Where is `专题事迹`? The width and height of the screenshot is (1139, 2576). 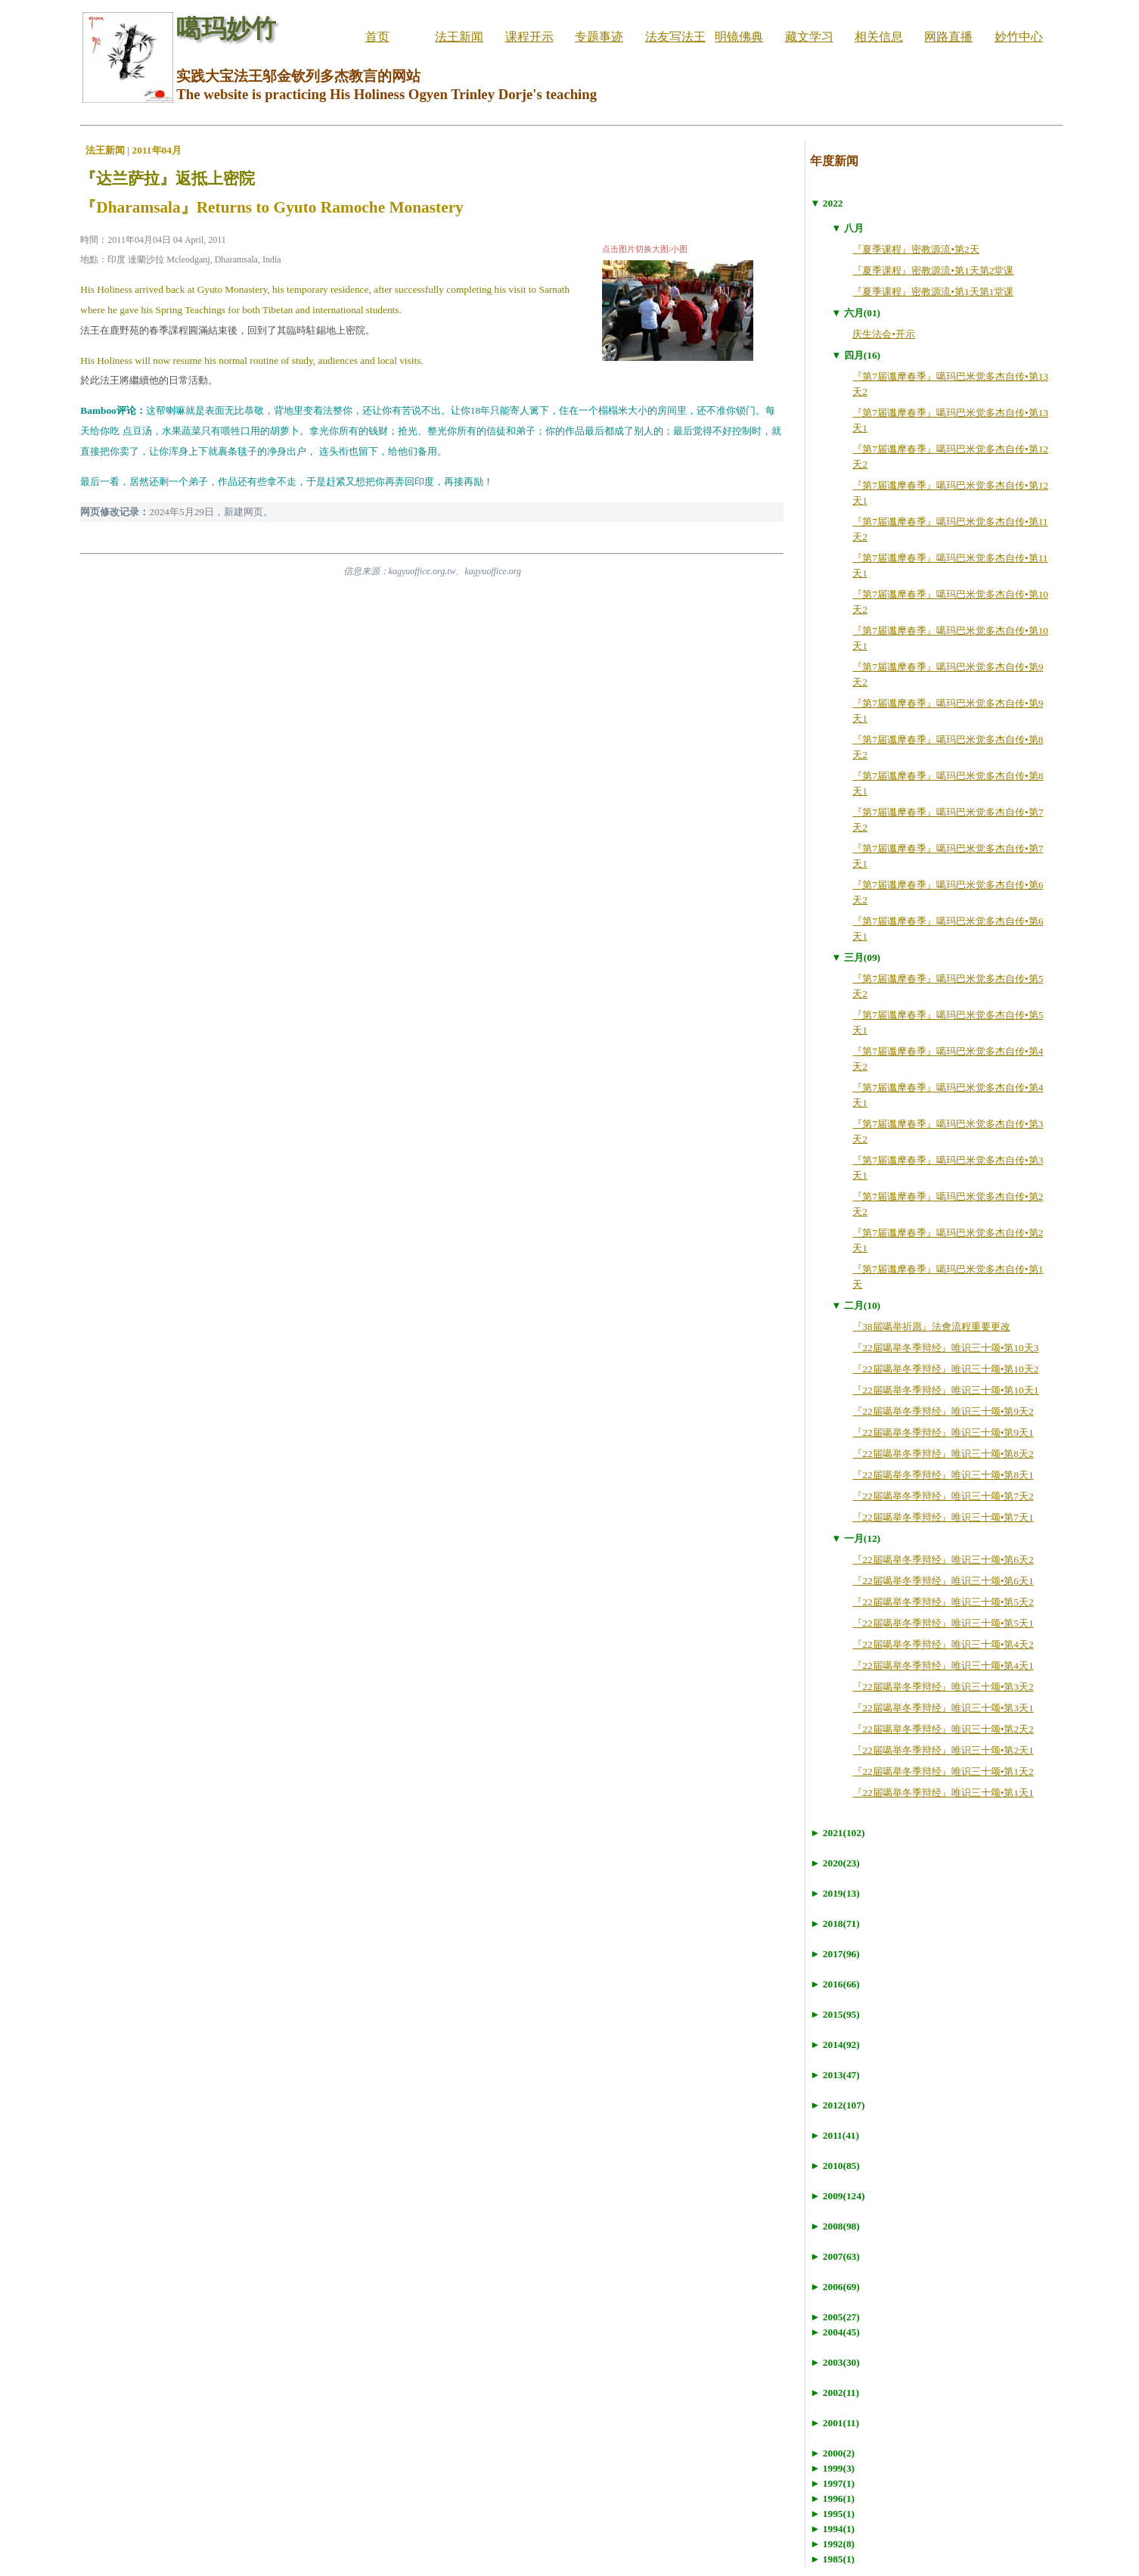 专题事迹 is located at coordinates (599, 36).